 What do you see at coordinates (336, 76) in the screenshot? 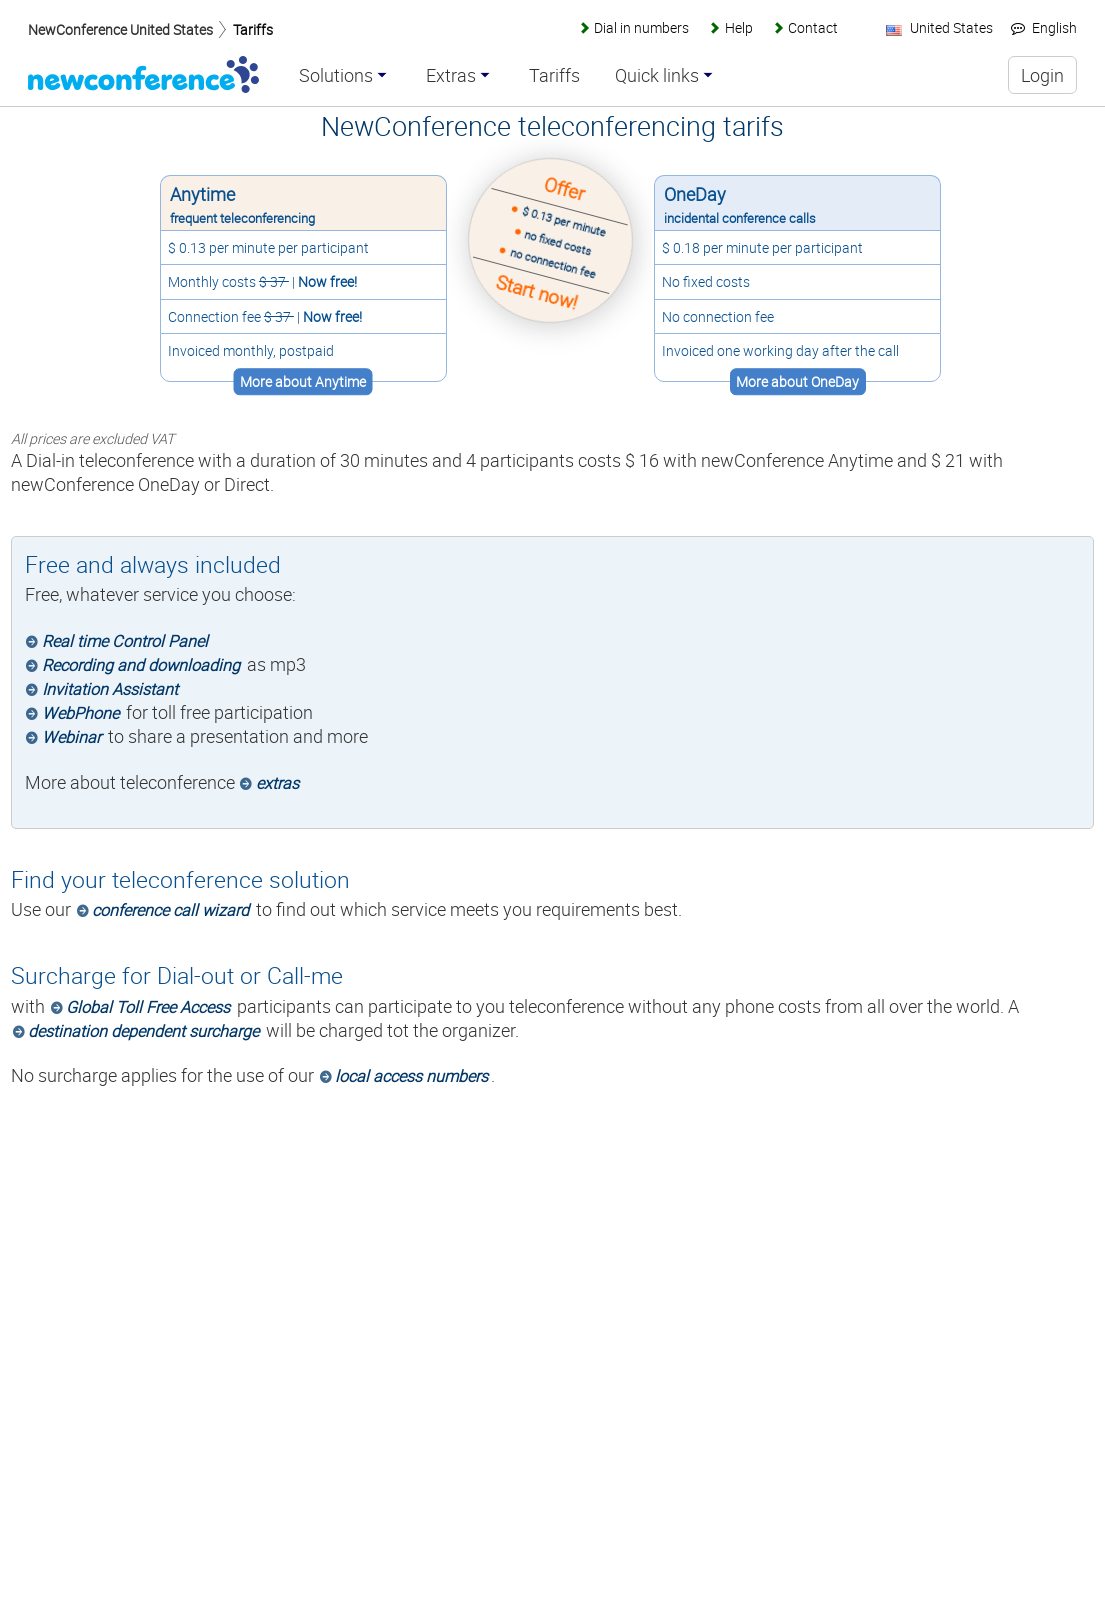
I see `Solutions` at bounding box center [336, 76].